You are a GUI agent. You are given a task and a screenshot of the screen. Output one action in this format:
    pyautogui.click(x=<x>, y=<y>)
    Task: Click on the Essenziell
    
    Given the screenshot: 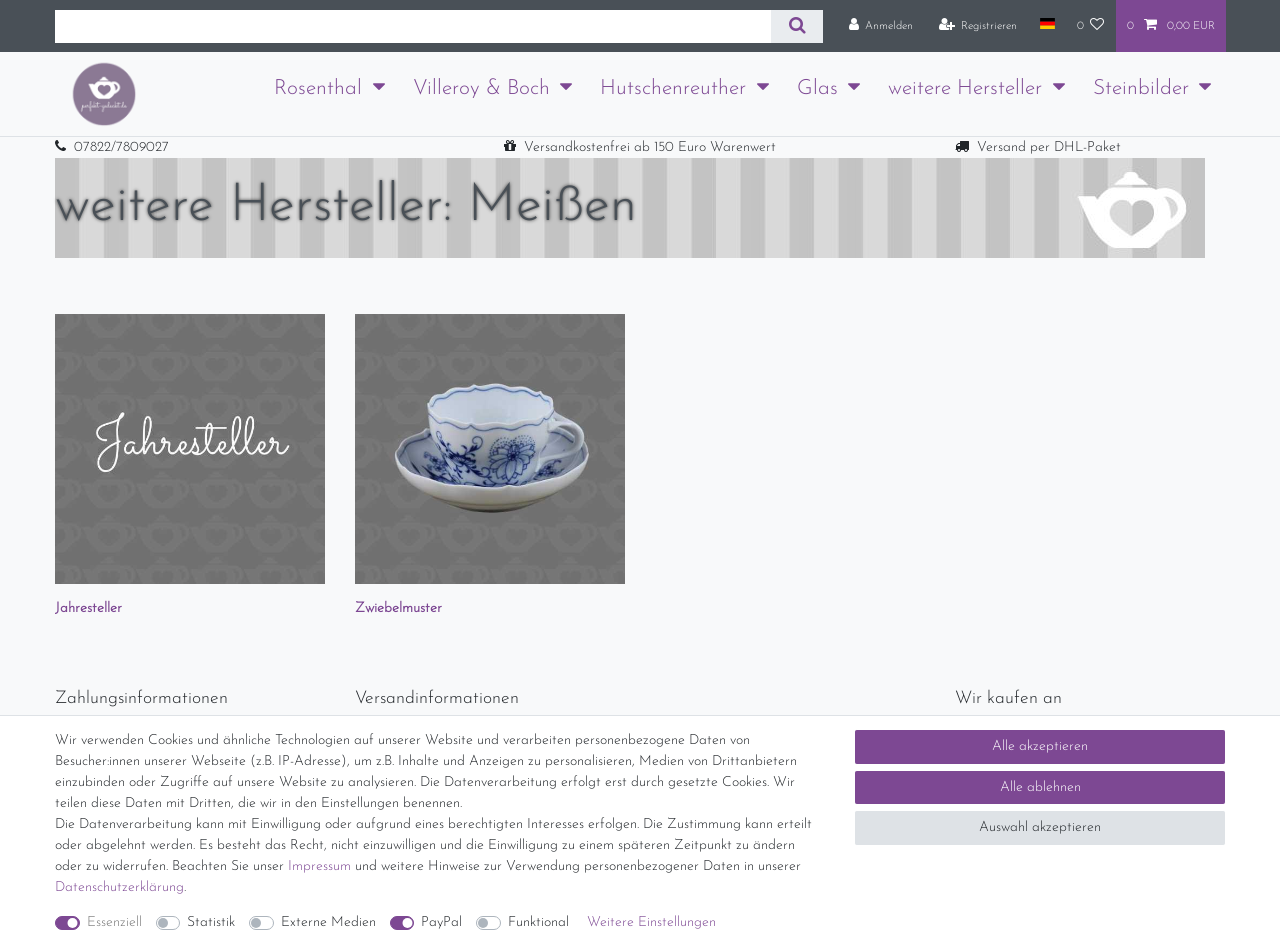 What is the action you would take?
    pyautogui.click(x=114, y=922)
    